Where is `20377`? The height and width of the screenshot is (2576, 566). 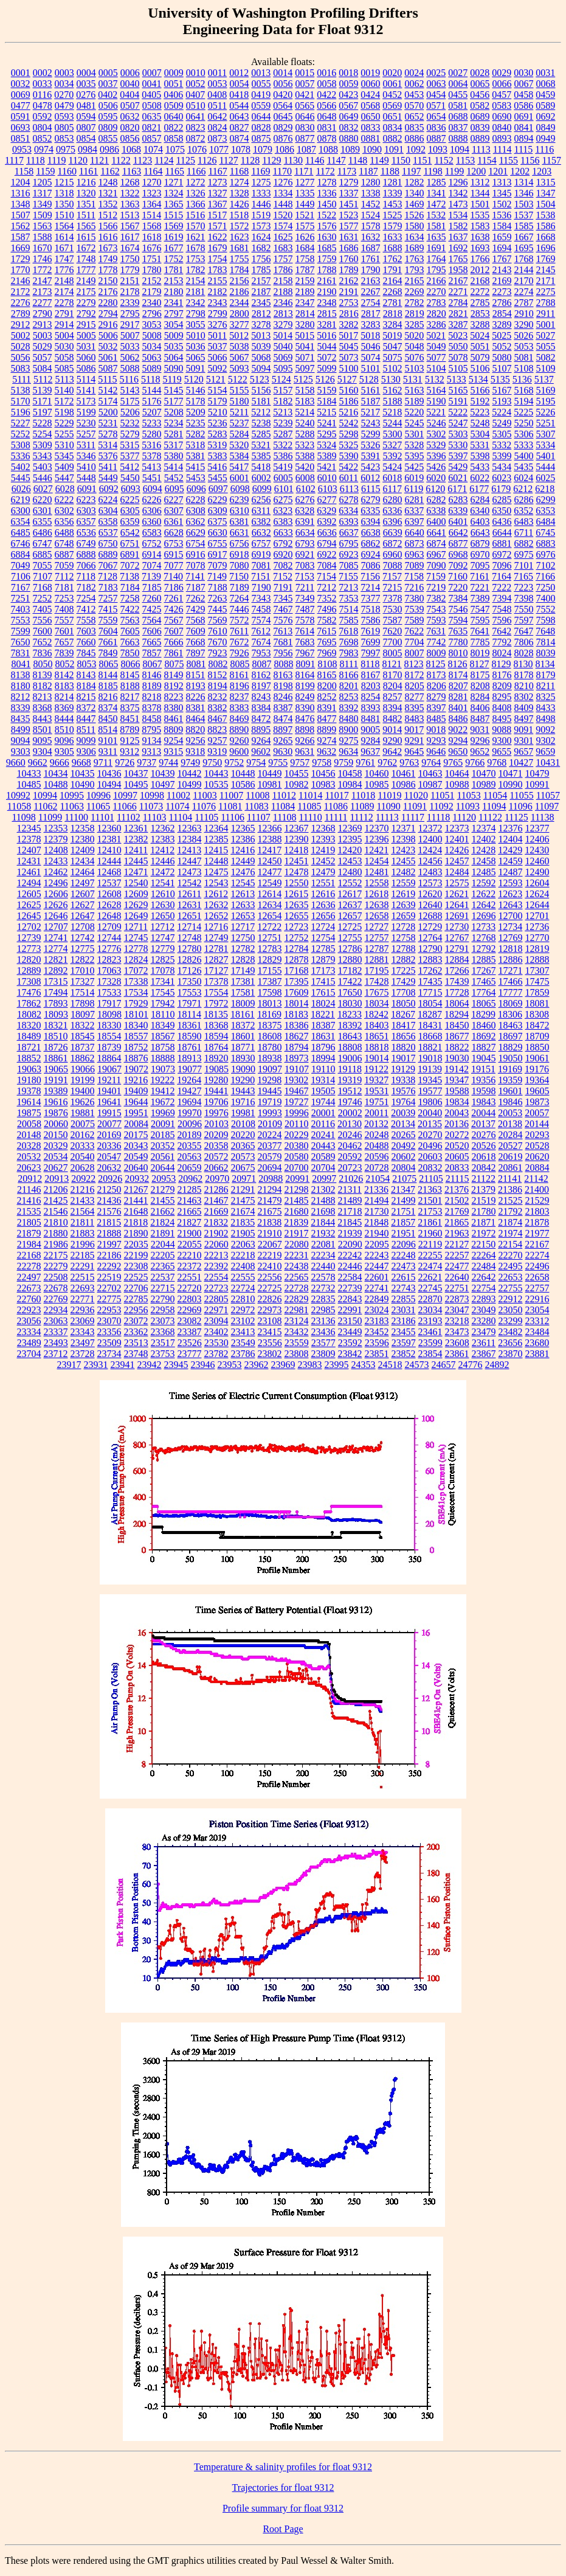
20377 is located at coordinates (270, 1145).